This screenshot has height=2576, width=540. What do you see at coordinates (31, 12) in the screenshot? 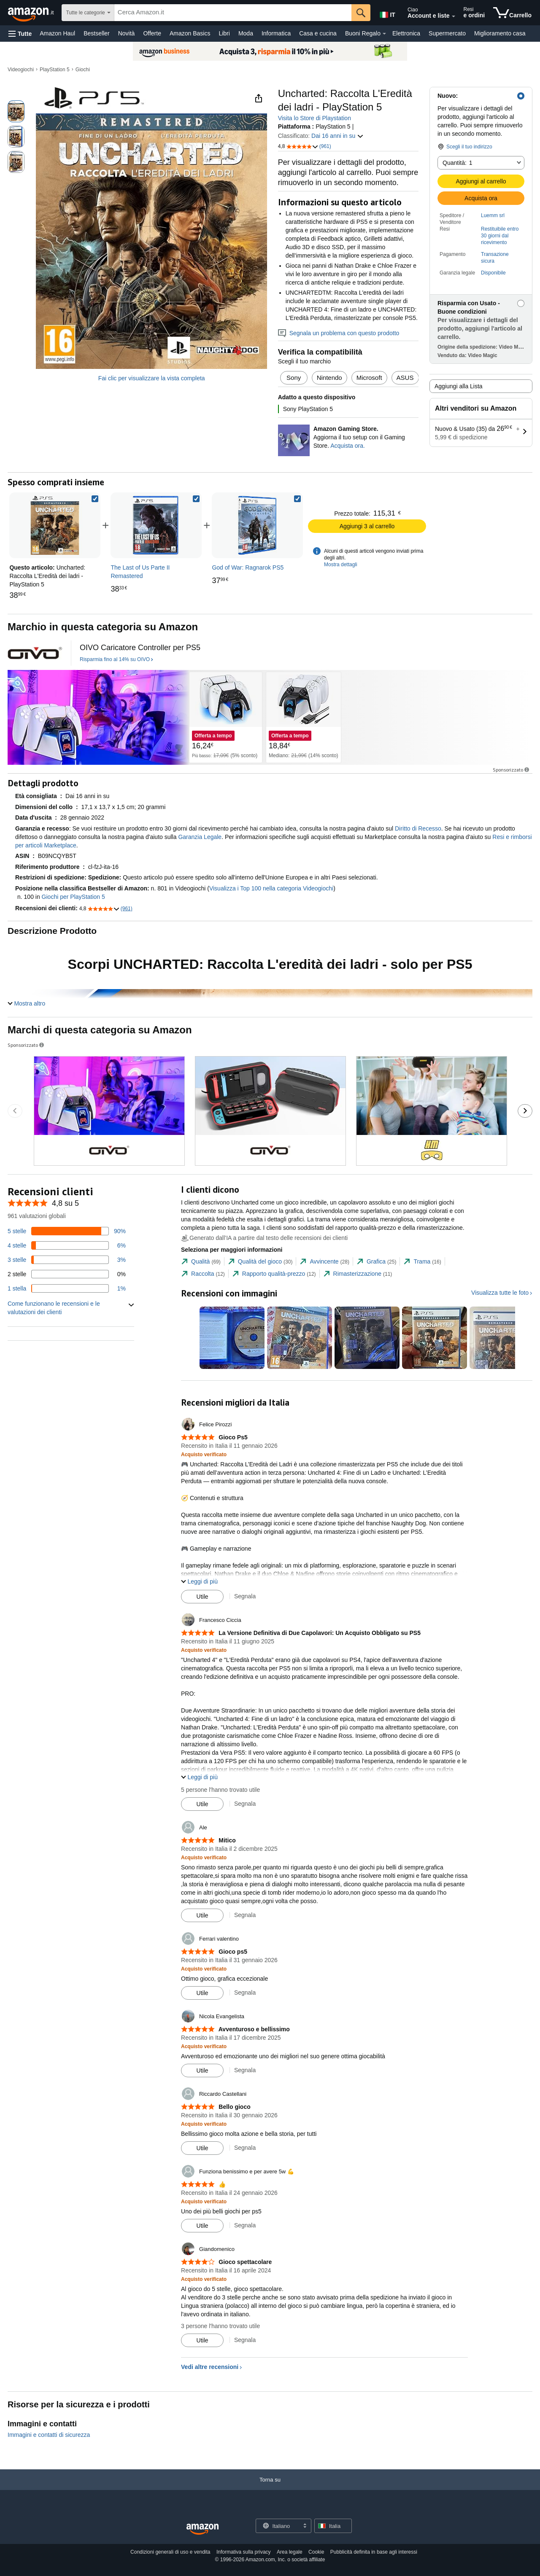
I see `[Amazon.it]` at bounding box center [31, 12].